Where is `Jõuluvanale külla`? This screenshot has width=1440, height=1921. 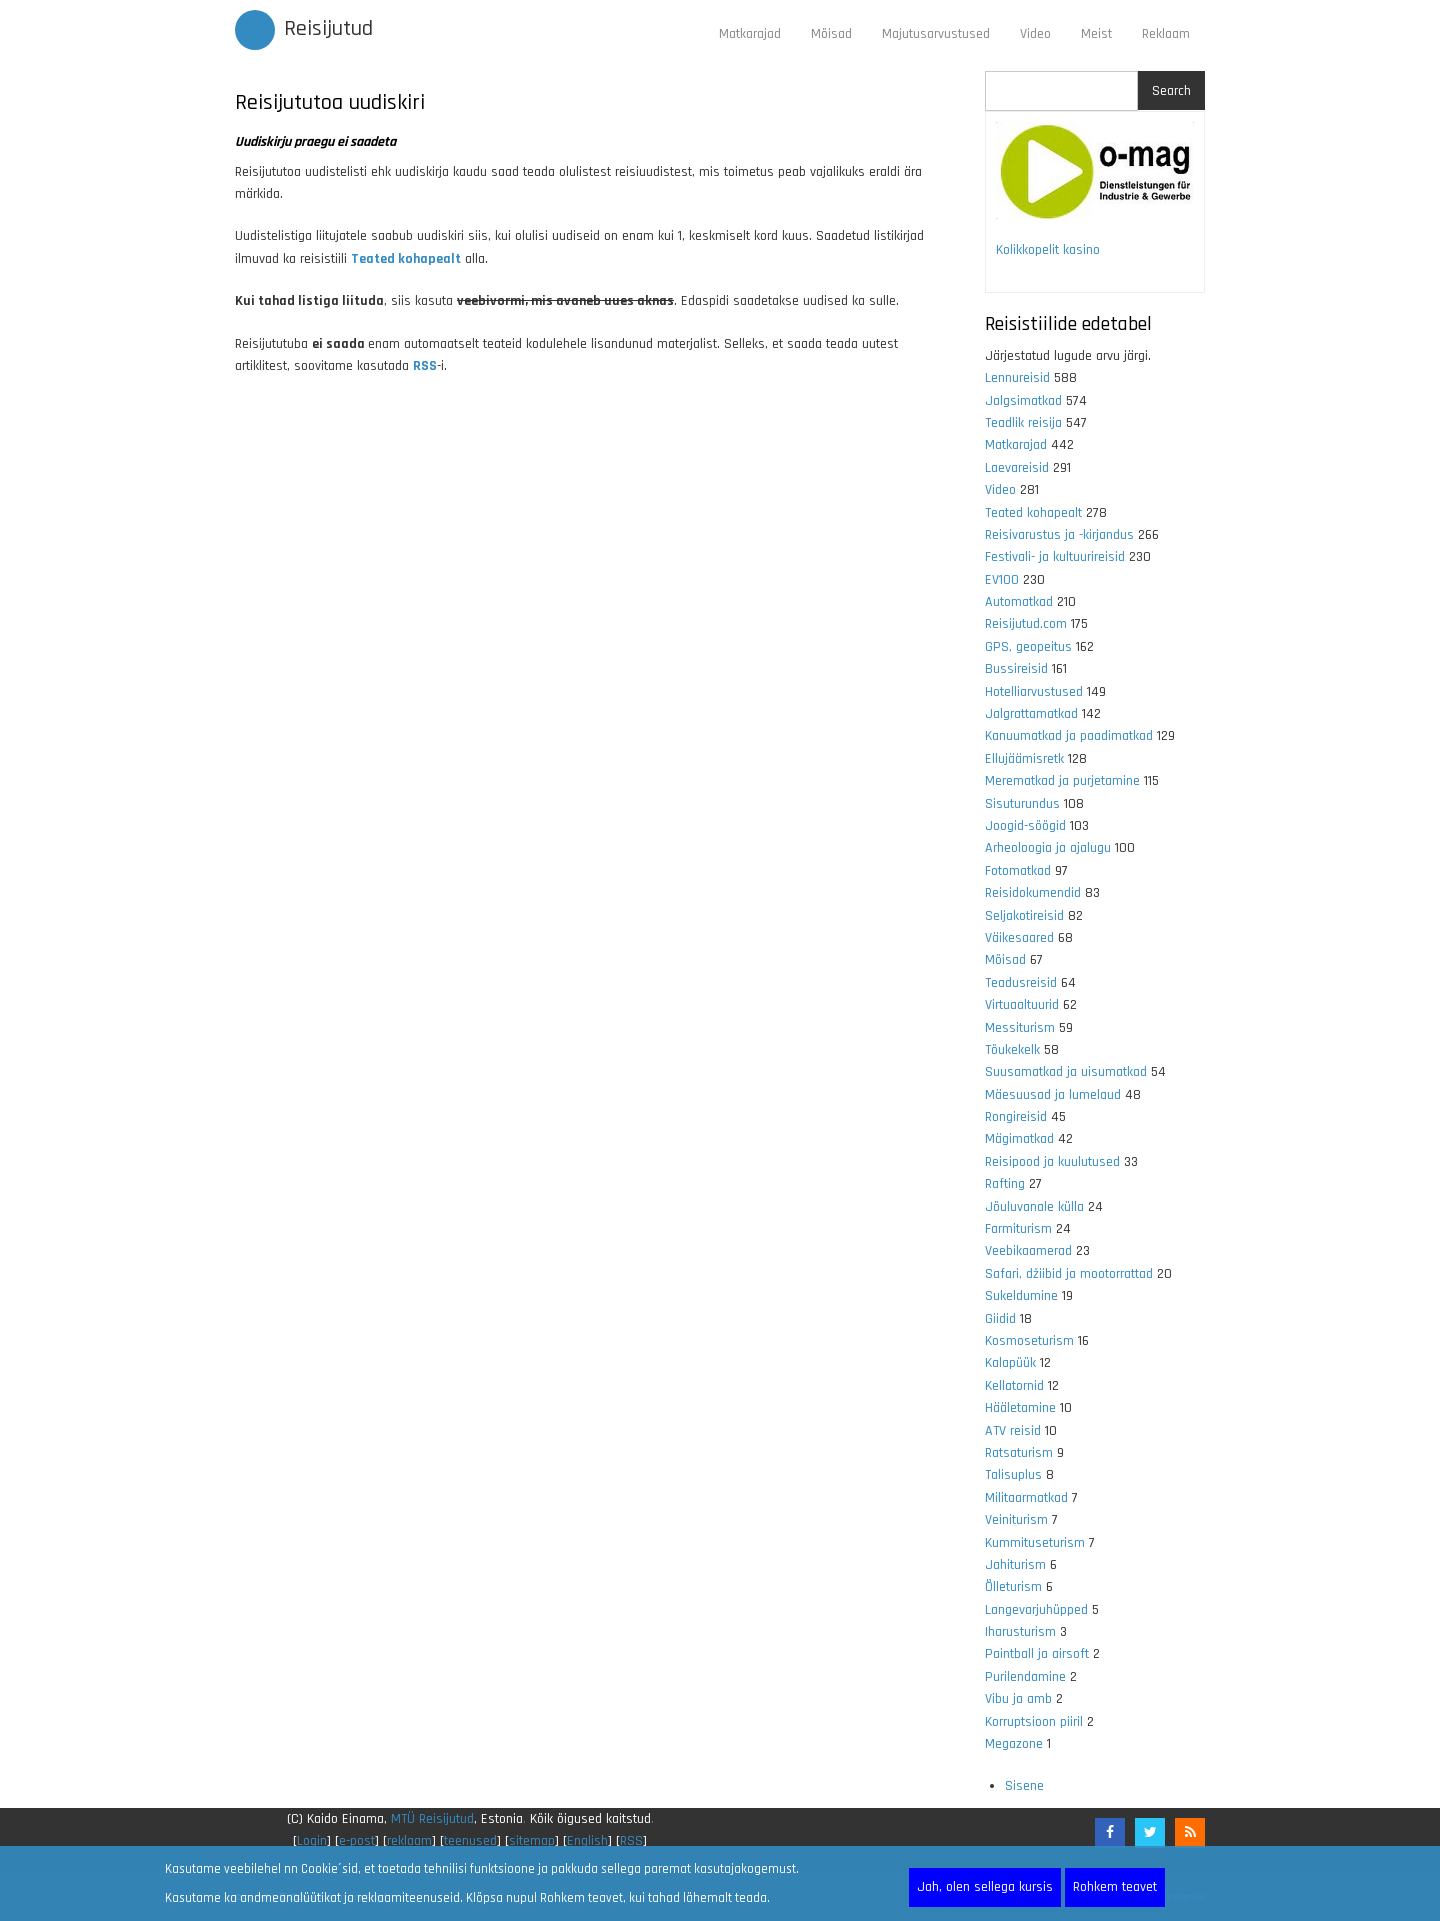
Jõuluvanale külla is located at coordinates (1034, 1207).